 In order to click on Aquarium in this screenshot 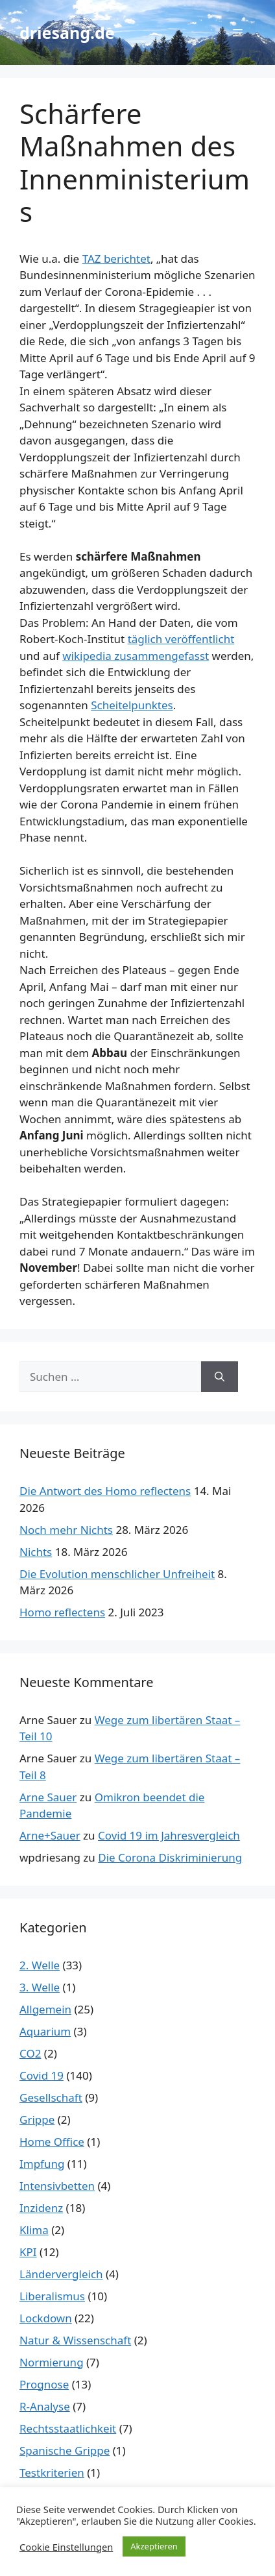, I will do `click(45, 2031)`.